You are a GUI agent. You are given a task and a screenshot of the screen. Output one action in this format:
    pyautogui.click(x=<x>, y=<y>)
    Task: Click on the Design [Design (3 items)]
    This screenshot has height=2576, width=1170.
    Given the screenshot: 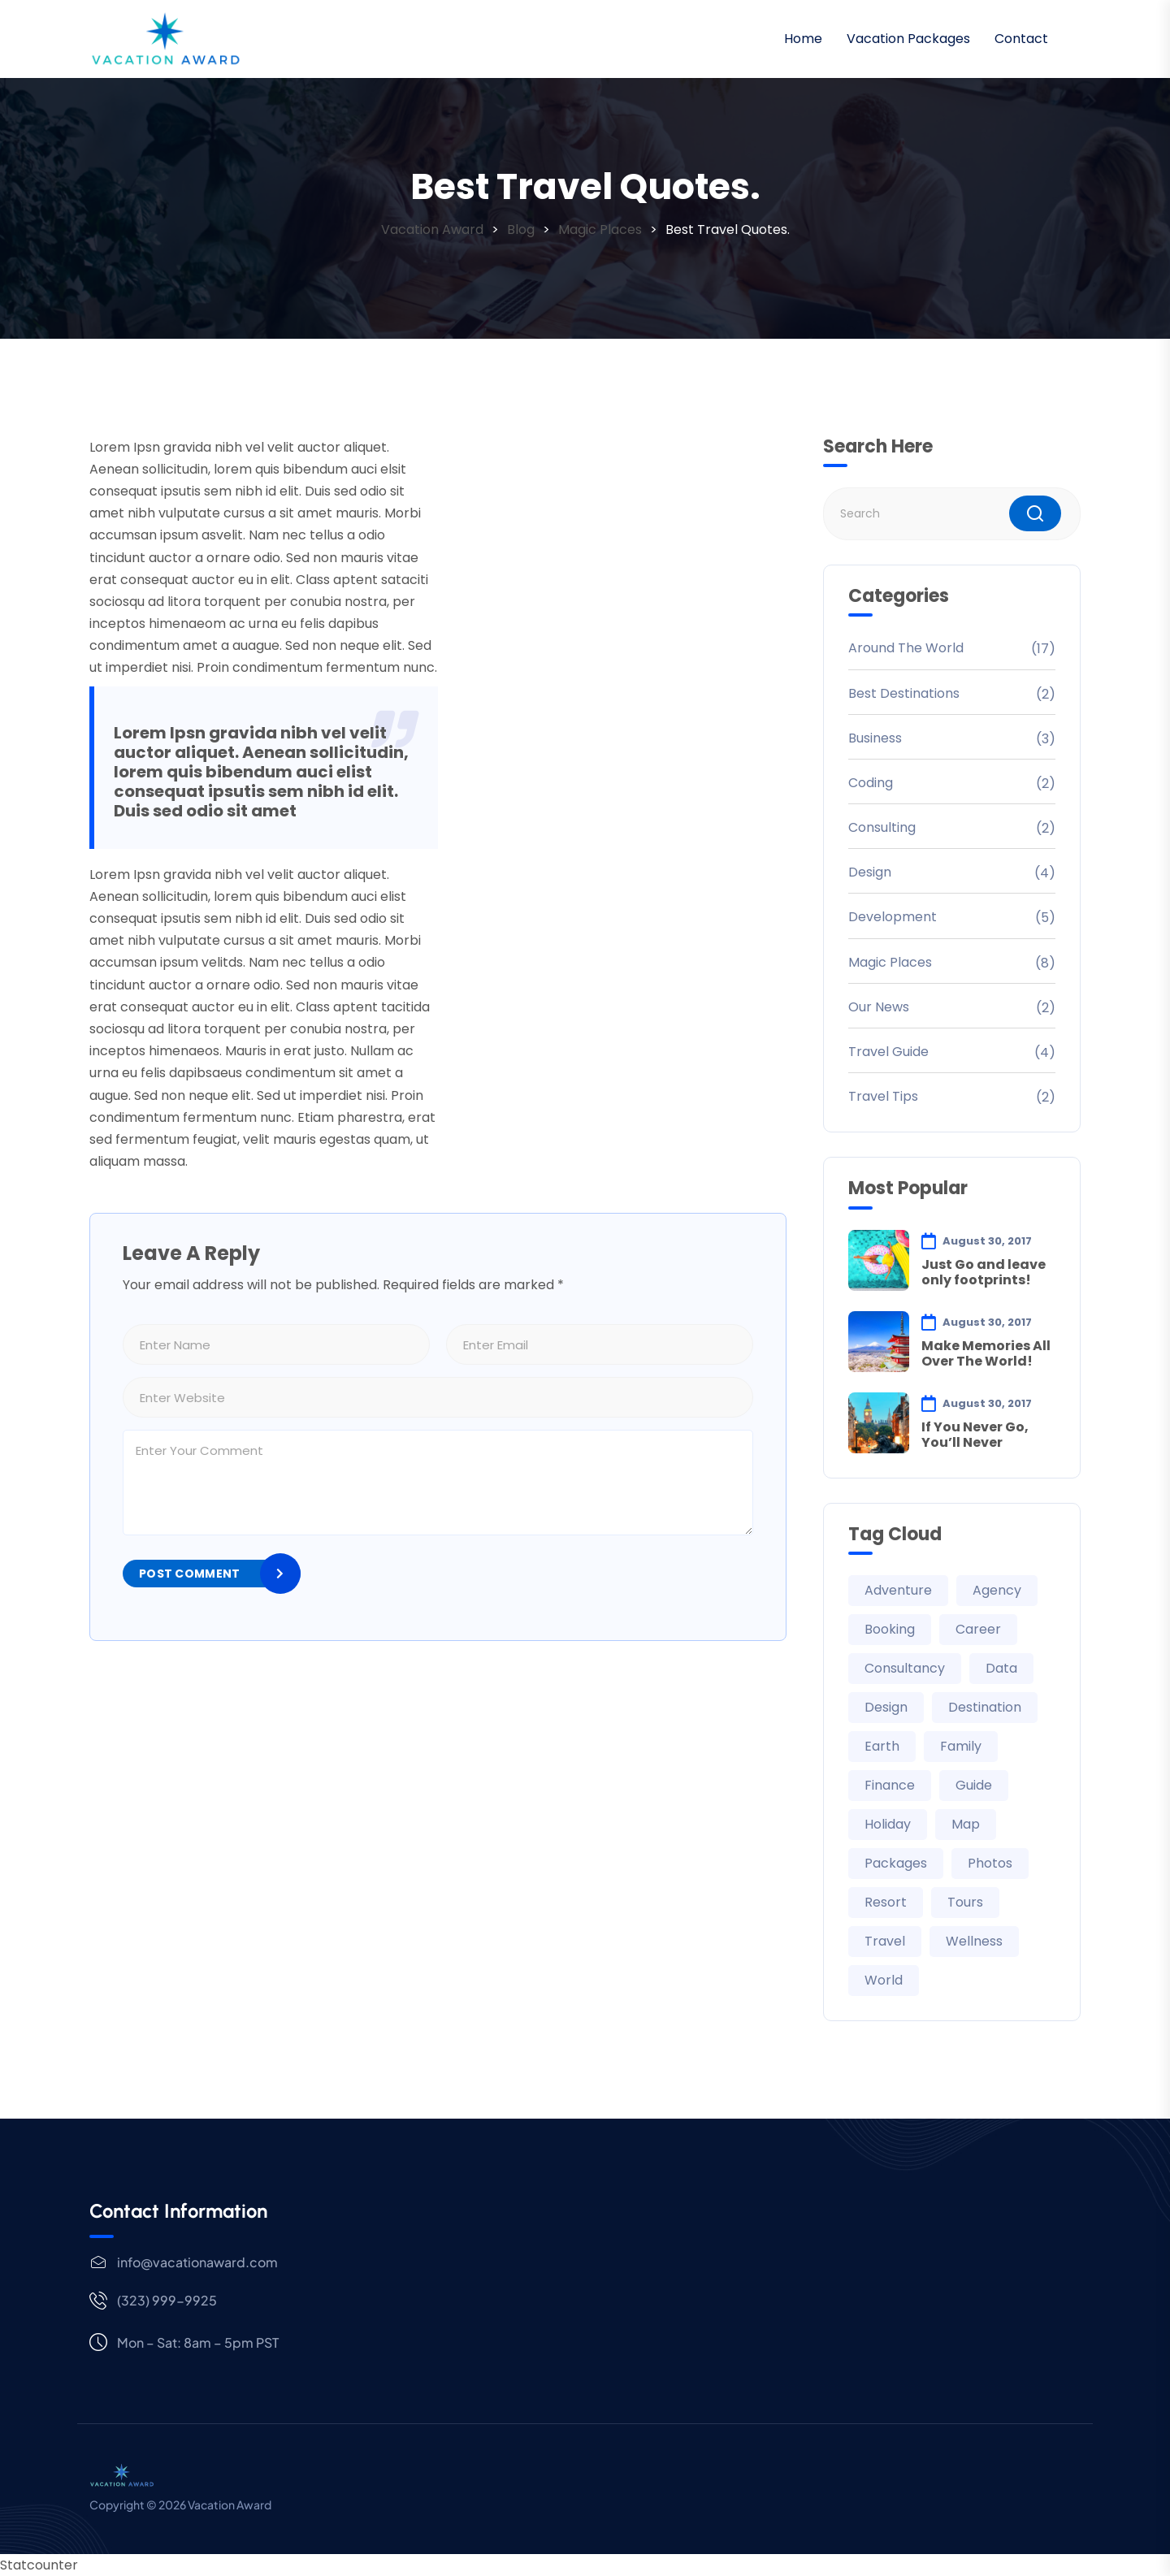 What is the action you would take?
    pyautogui.click(x=886, y=1707)
    